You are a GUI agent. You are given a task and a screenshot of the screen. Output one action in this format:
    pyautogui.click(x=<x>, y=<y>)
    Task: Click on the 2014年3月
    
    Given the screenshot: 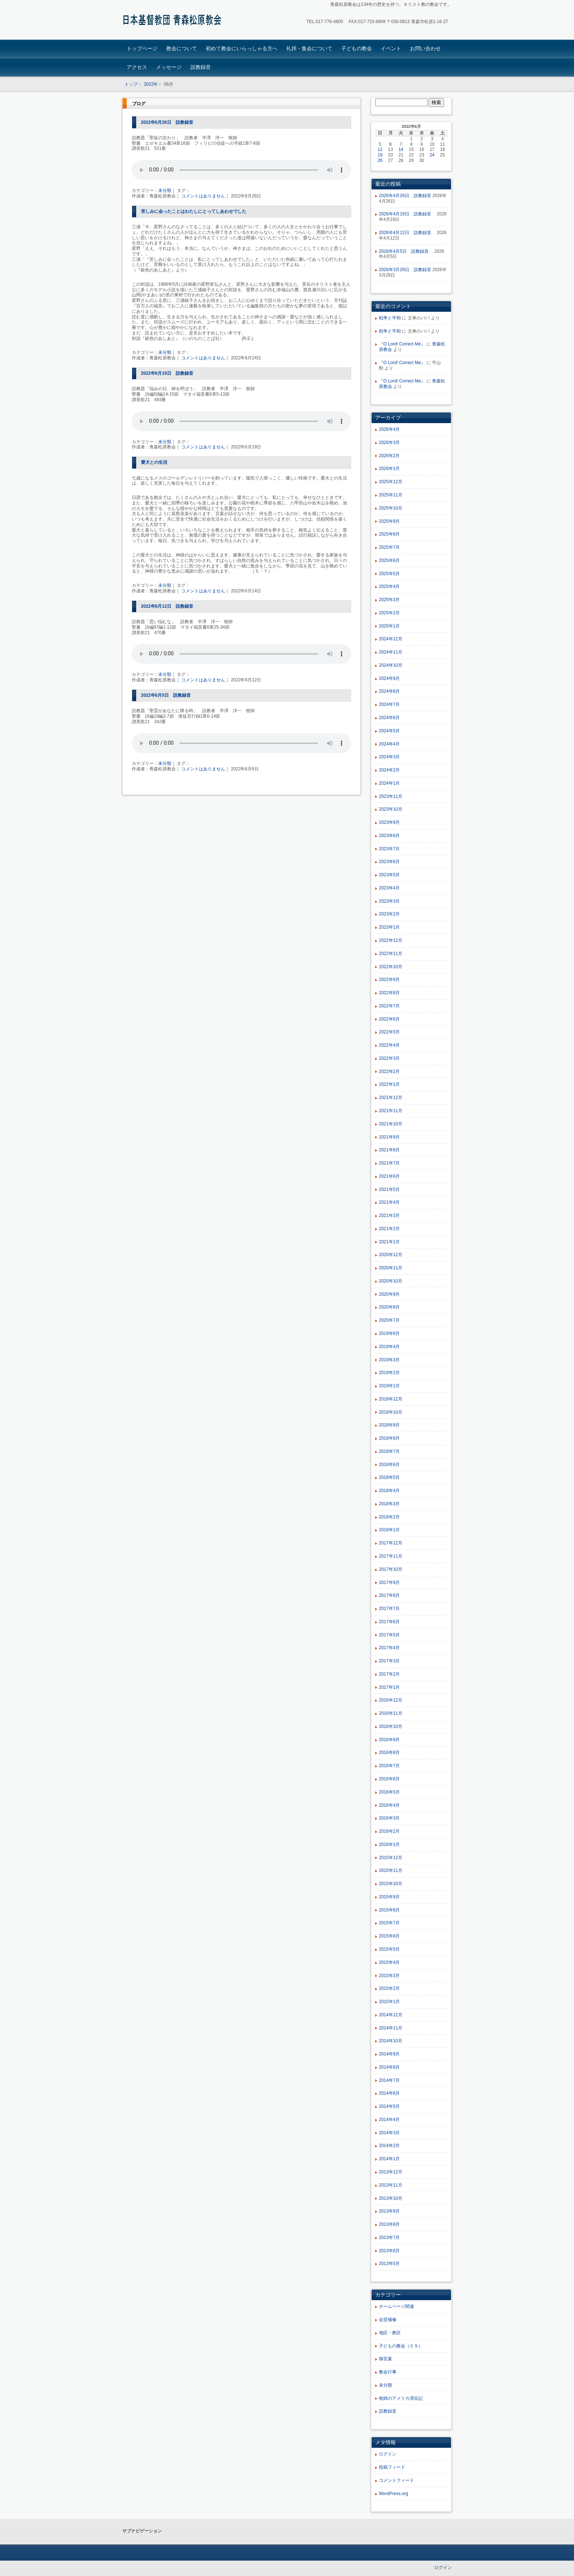 What is the action you would take?
    pyautogui.click(x=389, y=2132)
    